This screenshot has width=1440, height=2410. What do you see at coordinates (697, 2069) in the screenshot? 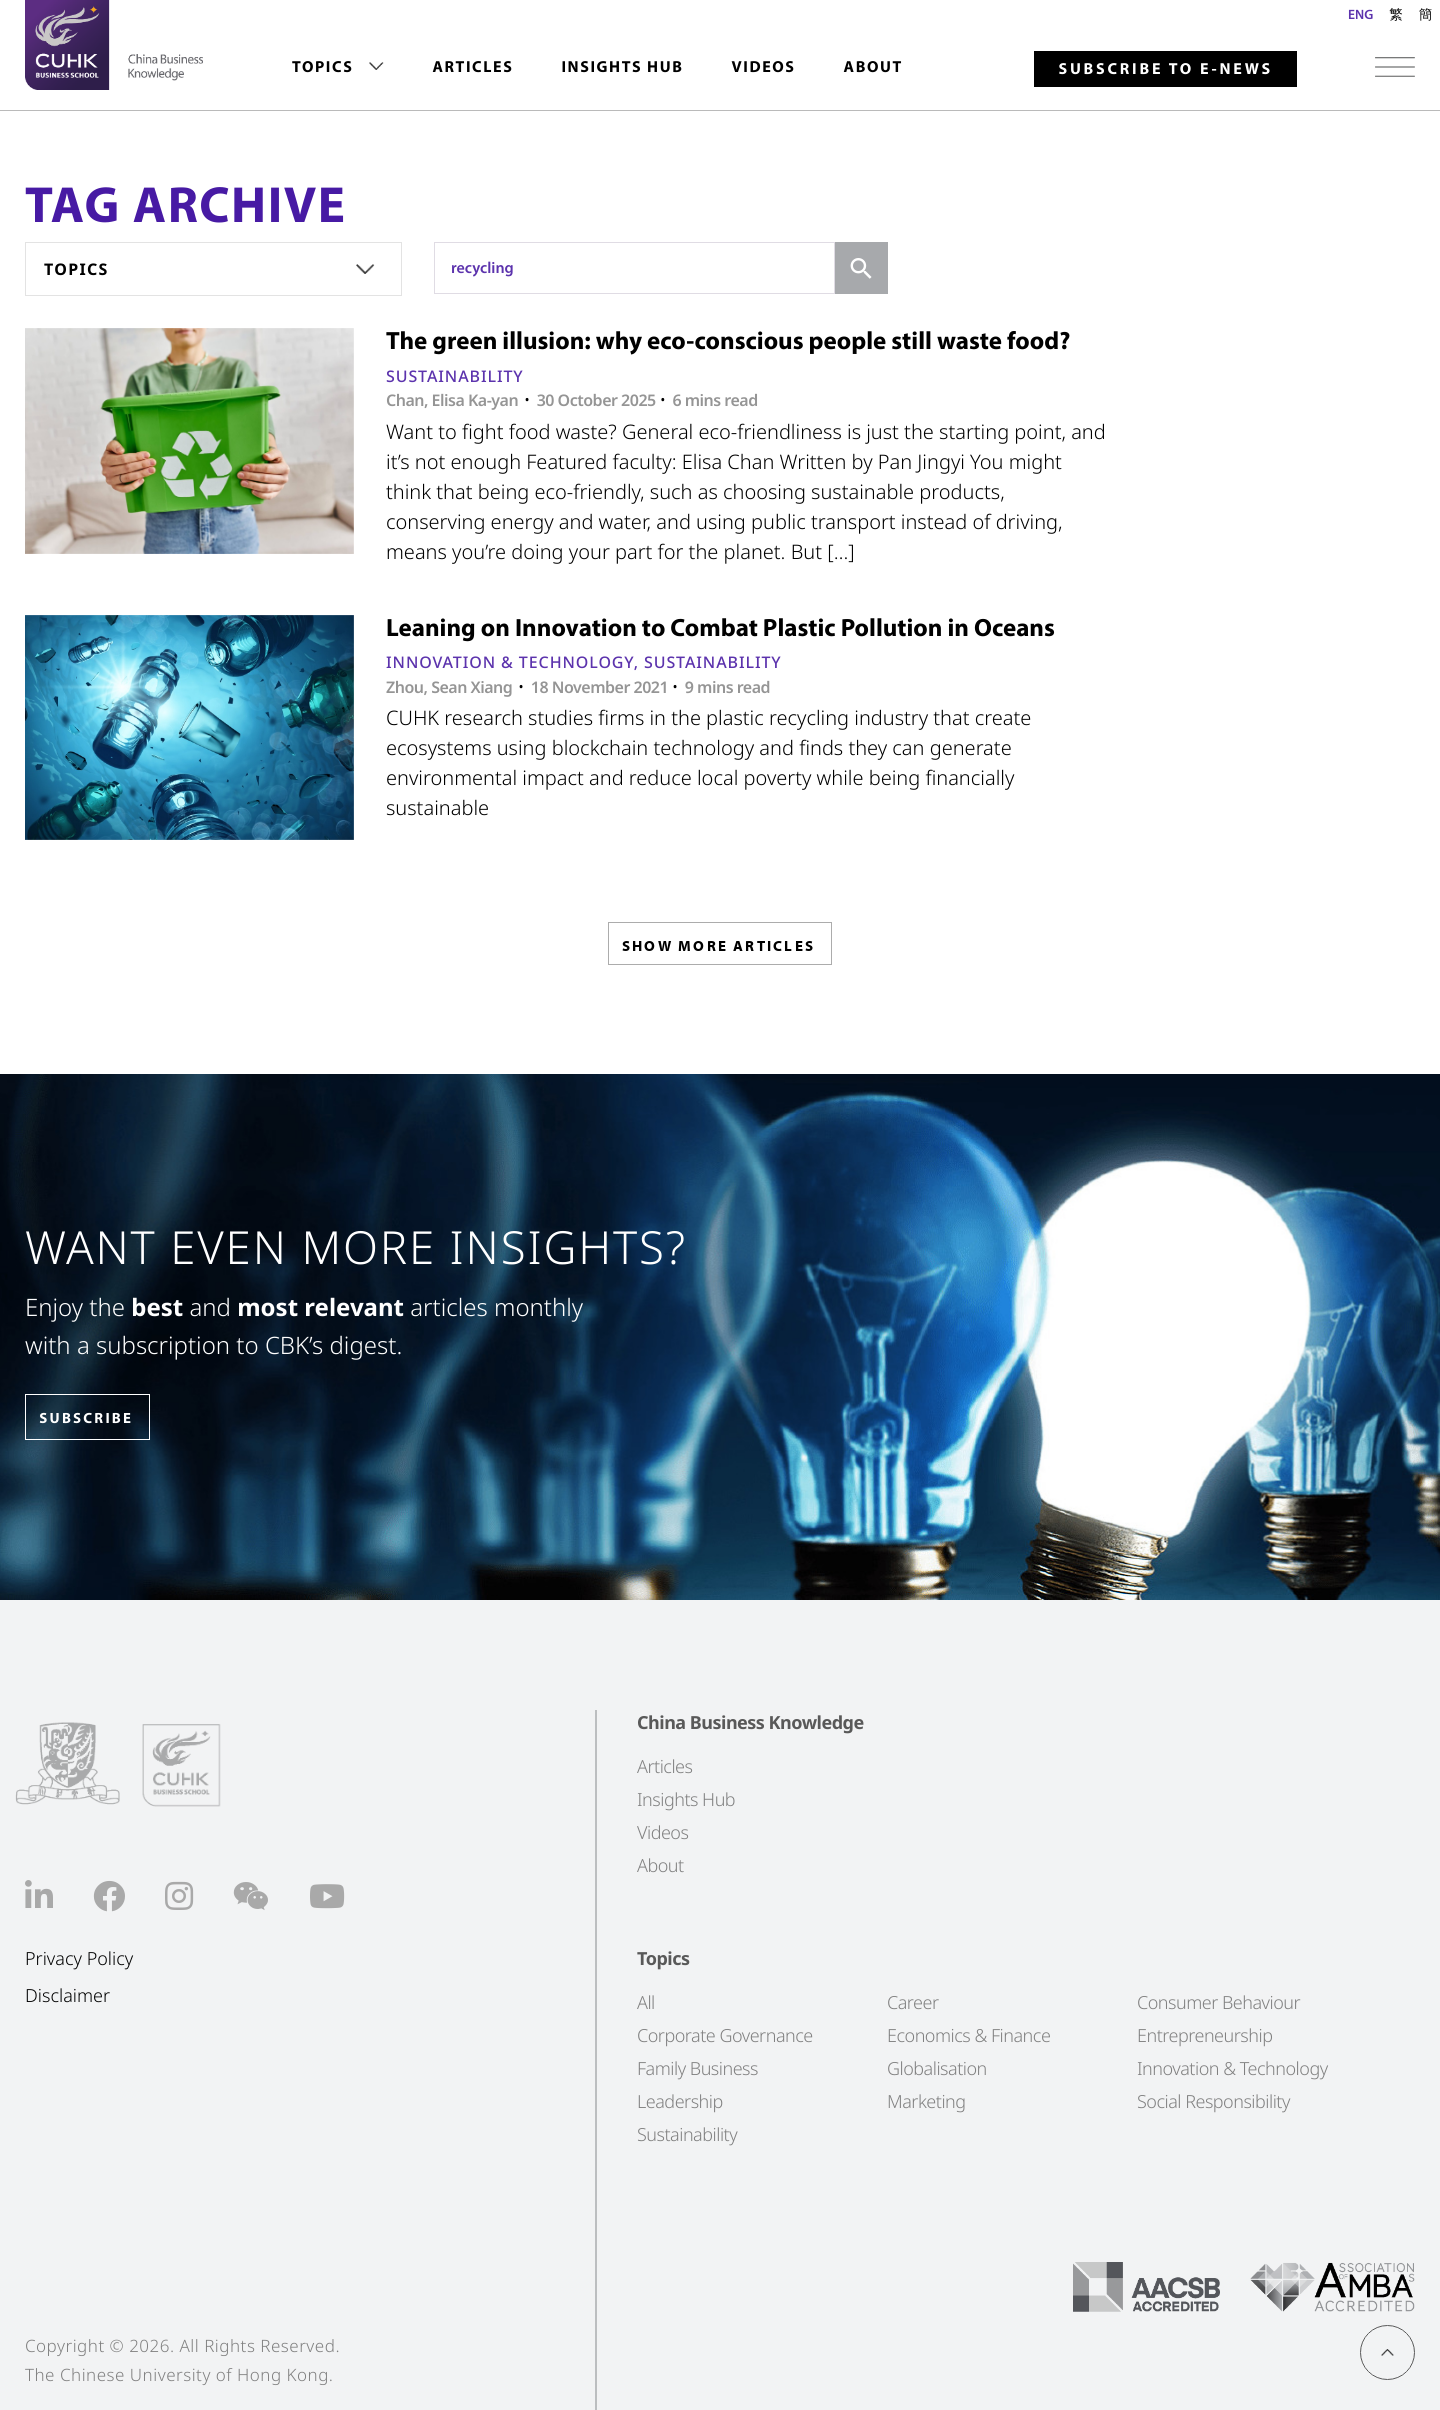
I see `Family Business` at bounding box center [697, 2069].